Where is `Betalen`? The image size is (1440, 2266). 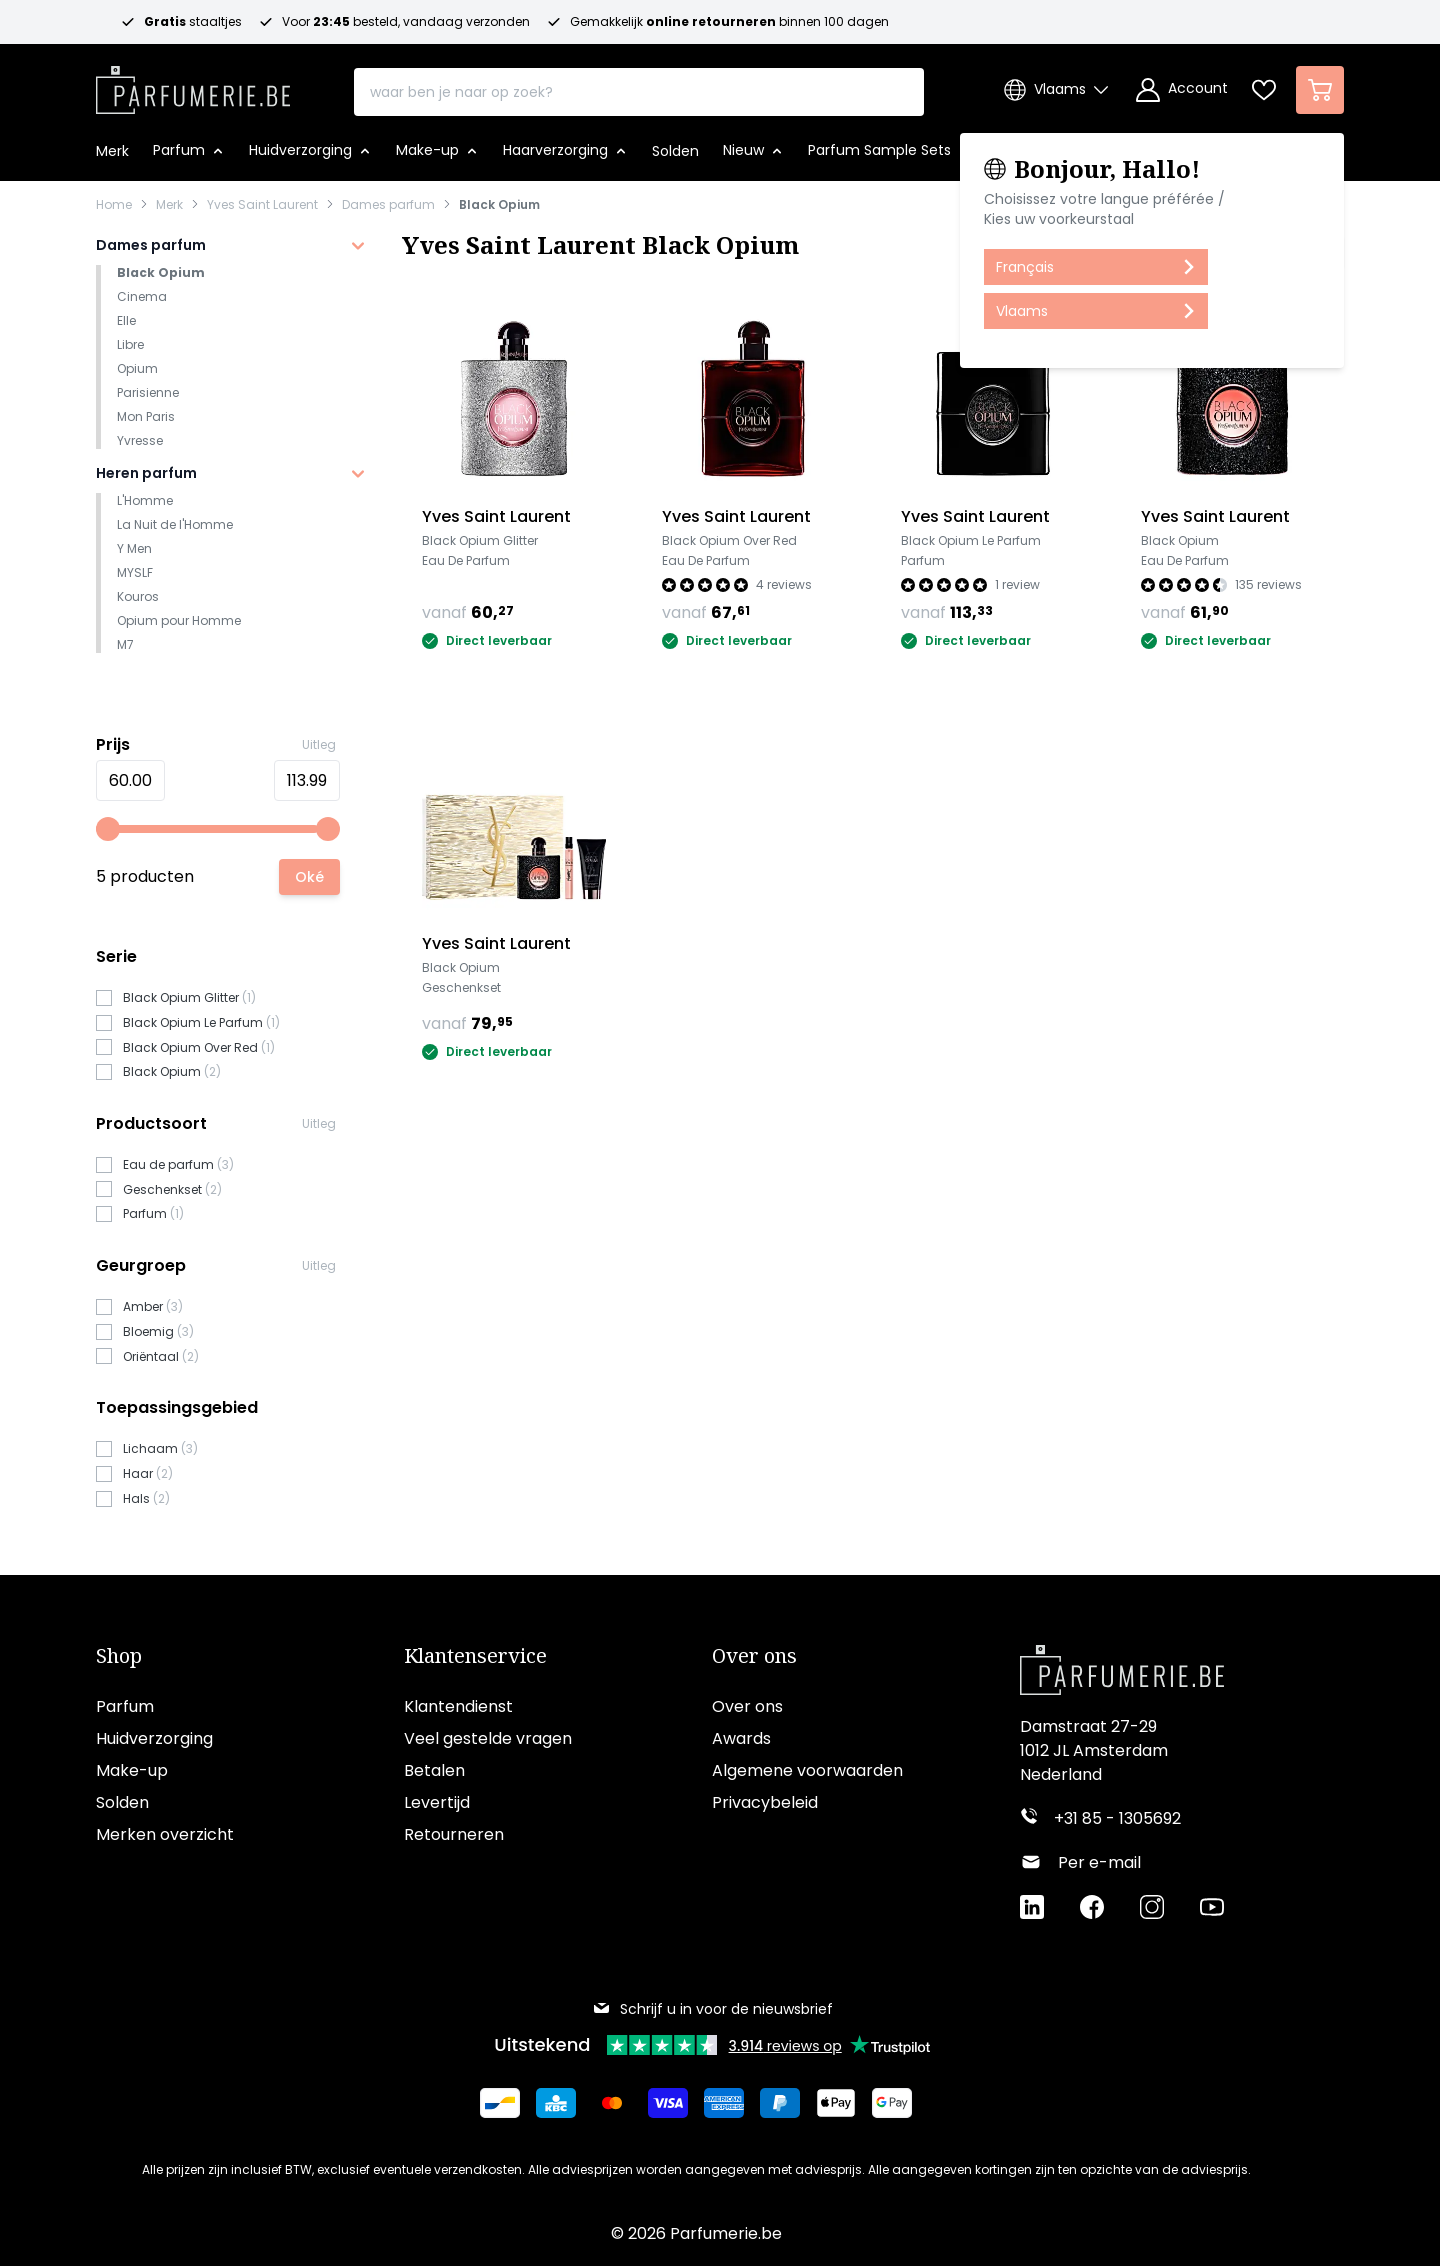 Betalen is located at coordinates (434, 1770).